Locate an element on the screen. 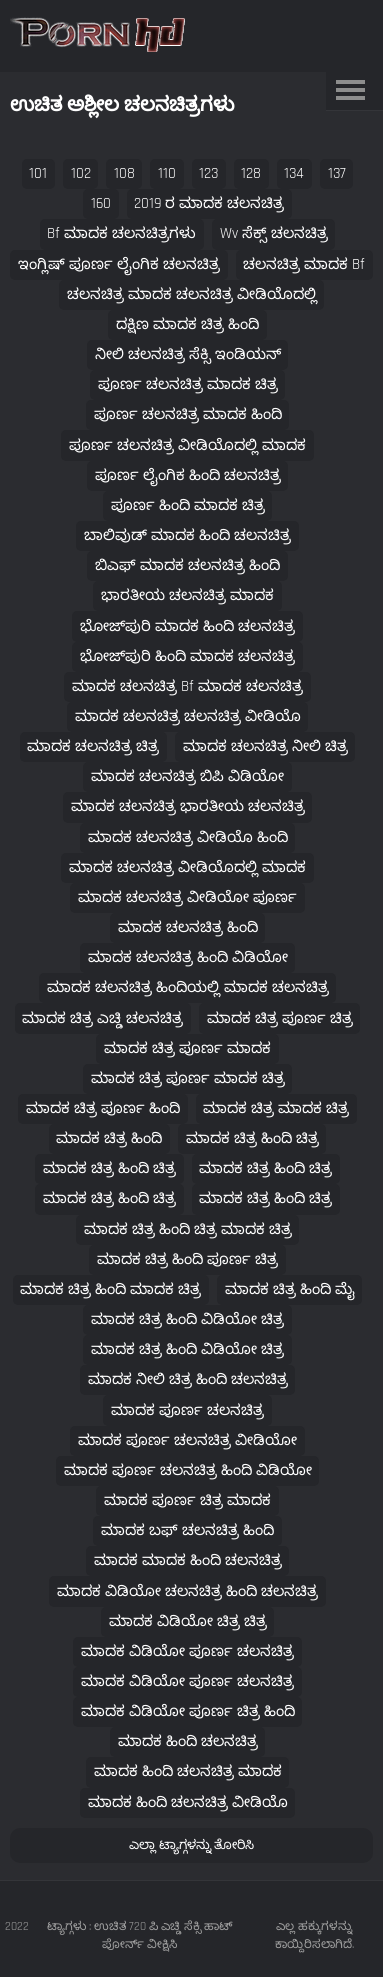 This screenshot has height=1977, width=383. ಮಾದಕ ಚಿತ್ರ ಪೂರ್ಣ ಮಾದಕ is located at coordinates (187, 1048).